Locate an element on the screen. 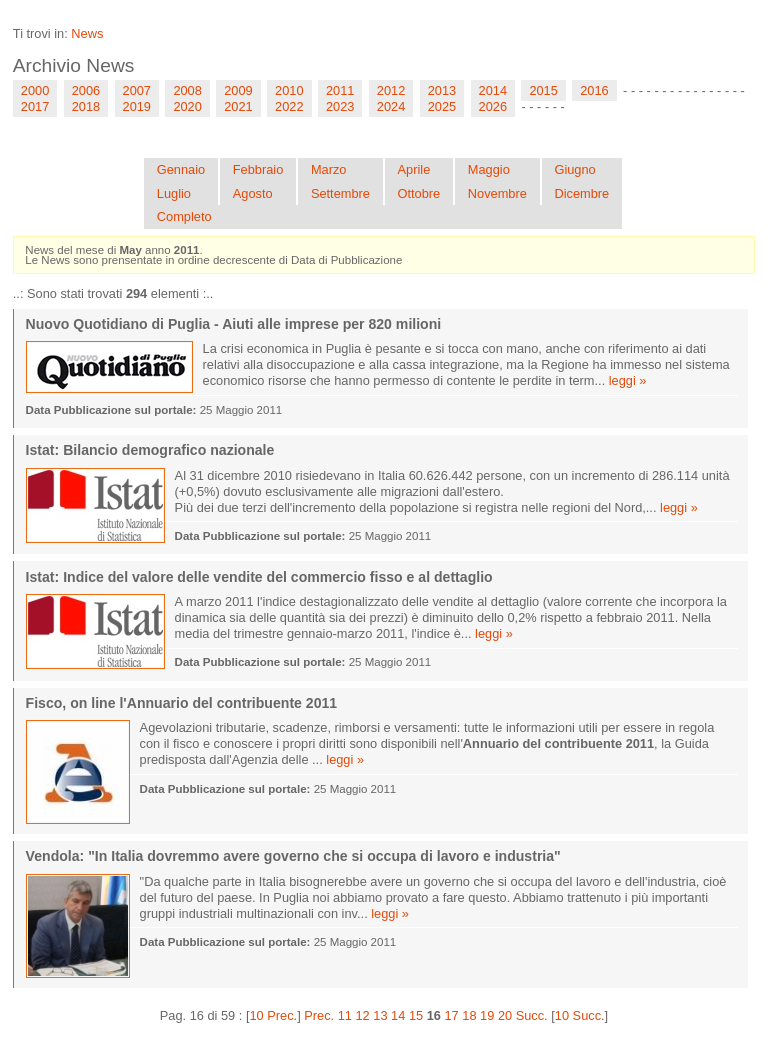 The image size is (768, 1050). leggi » is located at coordinates (628, 380).